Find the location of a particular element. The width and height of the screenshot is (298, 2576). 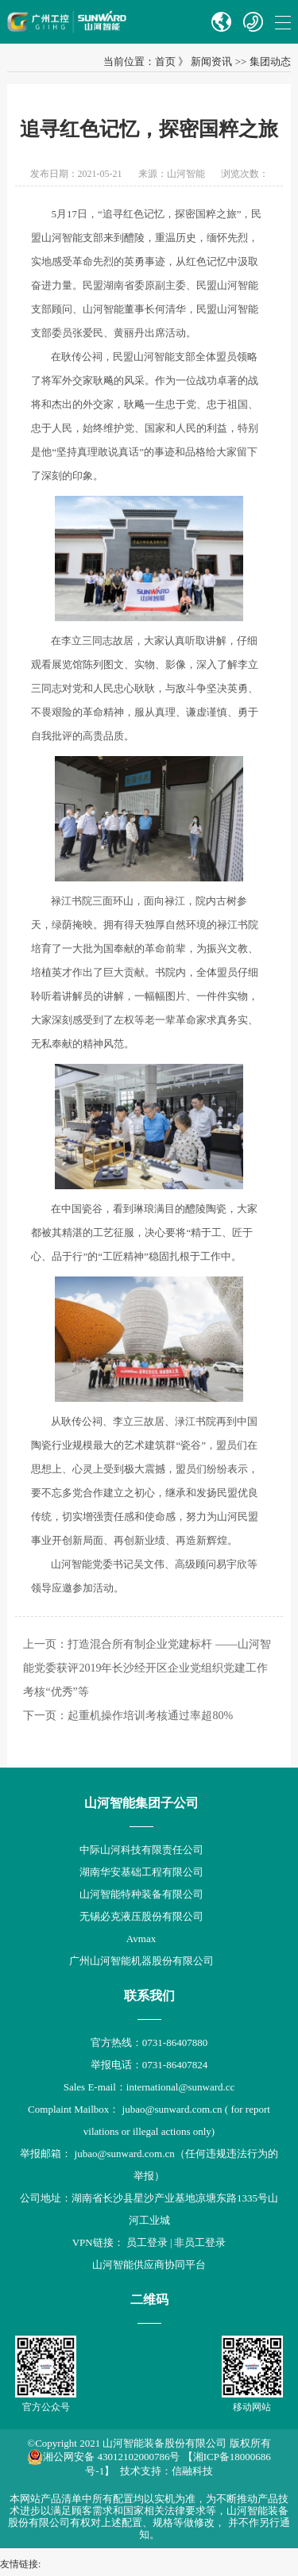

中际山河科技有限责任公司 is located at coordinates (141, 1850).